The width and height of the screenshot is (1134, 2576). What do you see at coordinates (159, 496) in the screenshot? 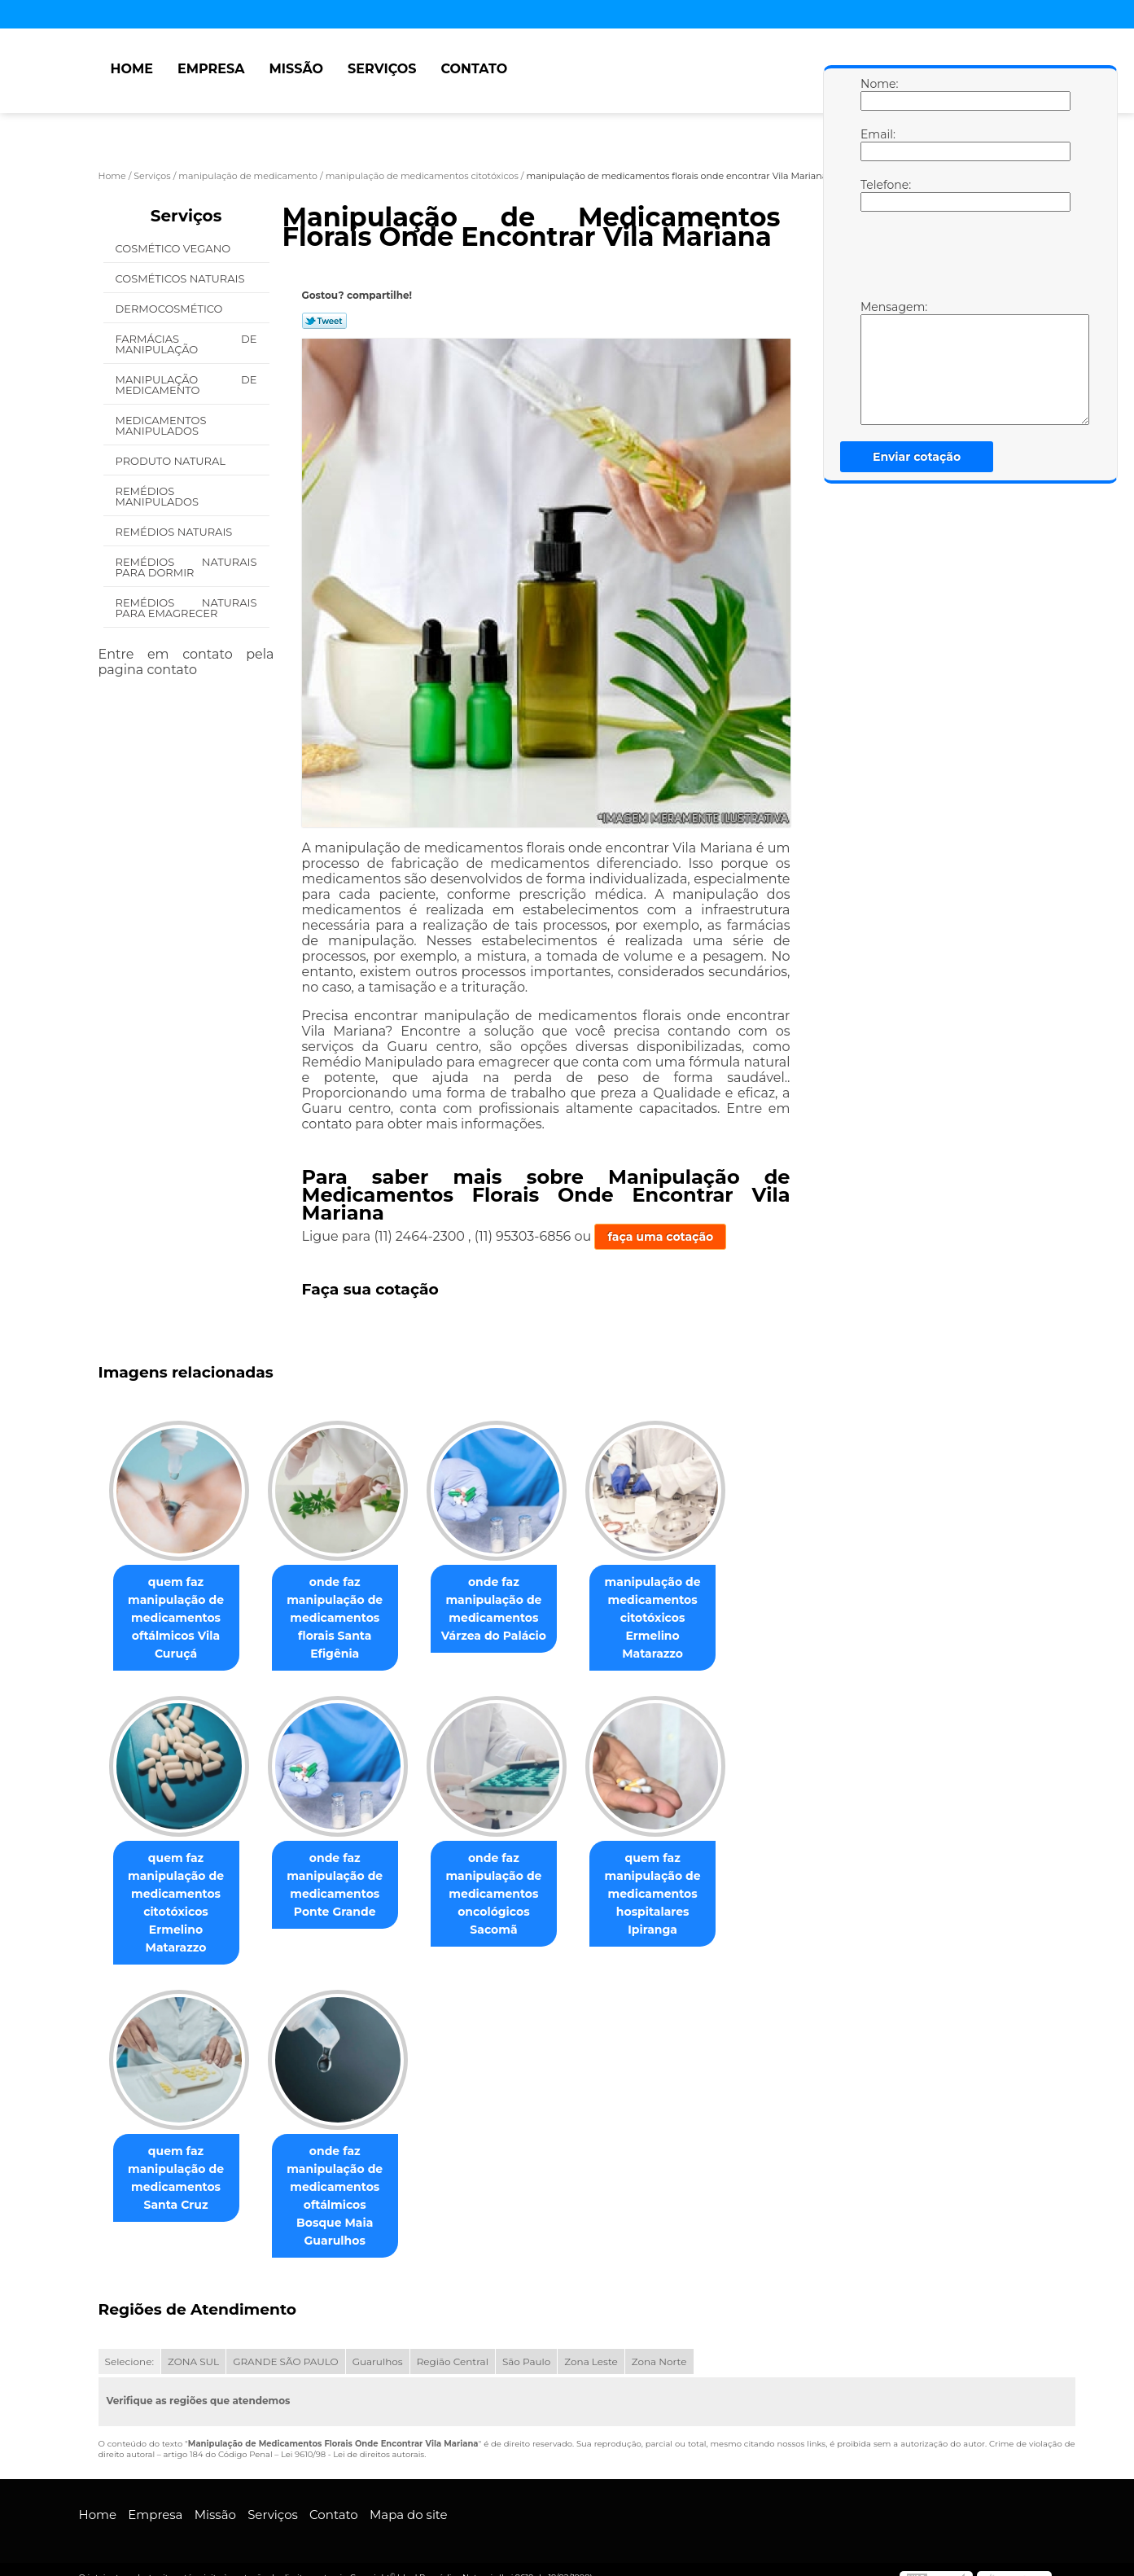
I see `Remédios Manipulados` at bounding box center [159, 496].